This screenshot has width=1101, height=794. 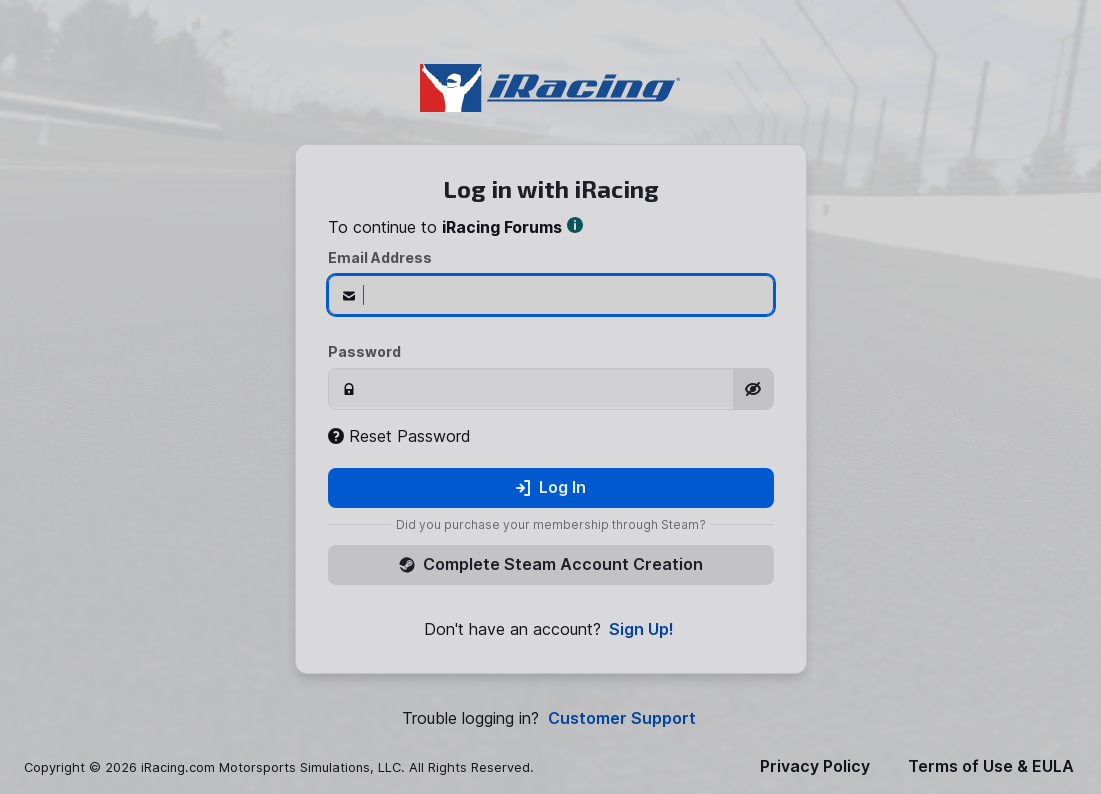 I want to click on Reset Password, so click(x=399, y=436).